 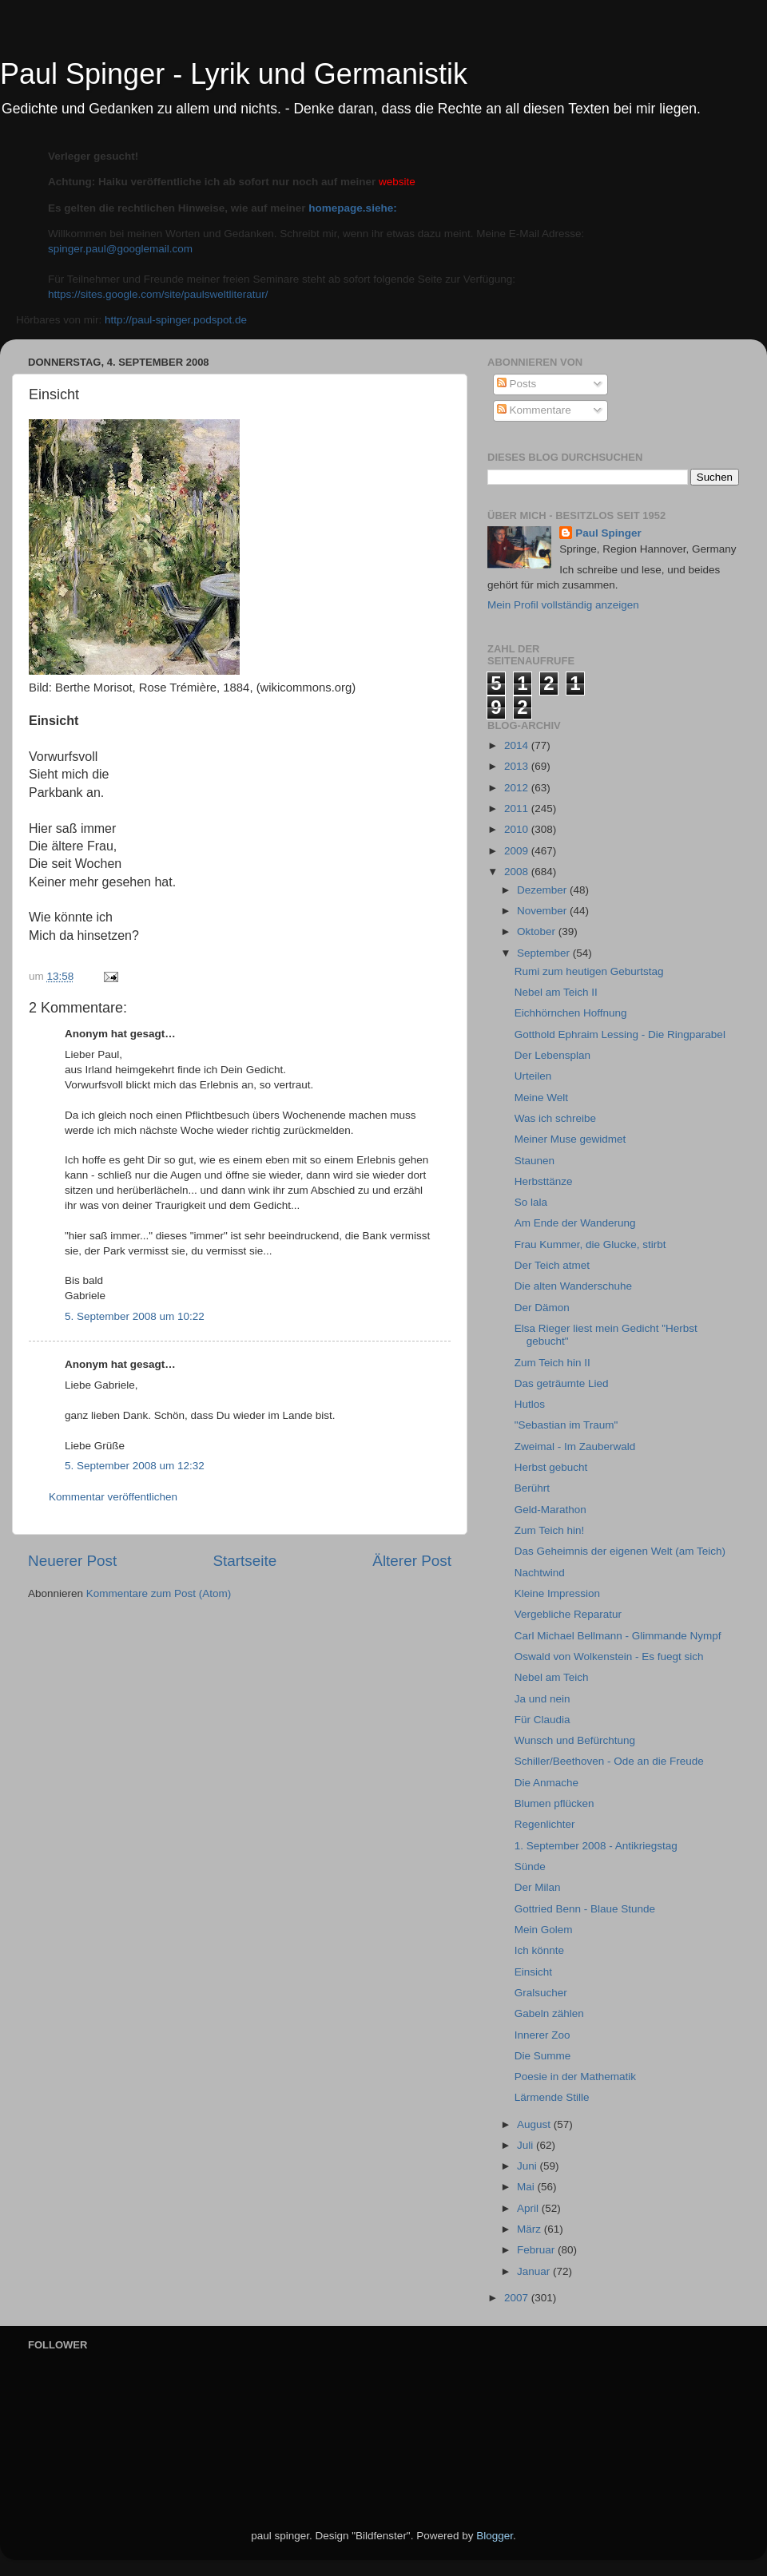 What do you see at coordinates (538, 1887) in the screenshot?
I see `Der Milan` at bounding box center [538, 1887].